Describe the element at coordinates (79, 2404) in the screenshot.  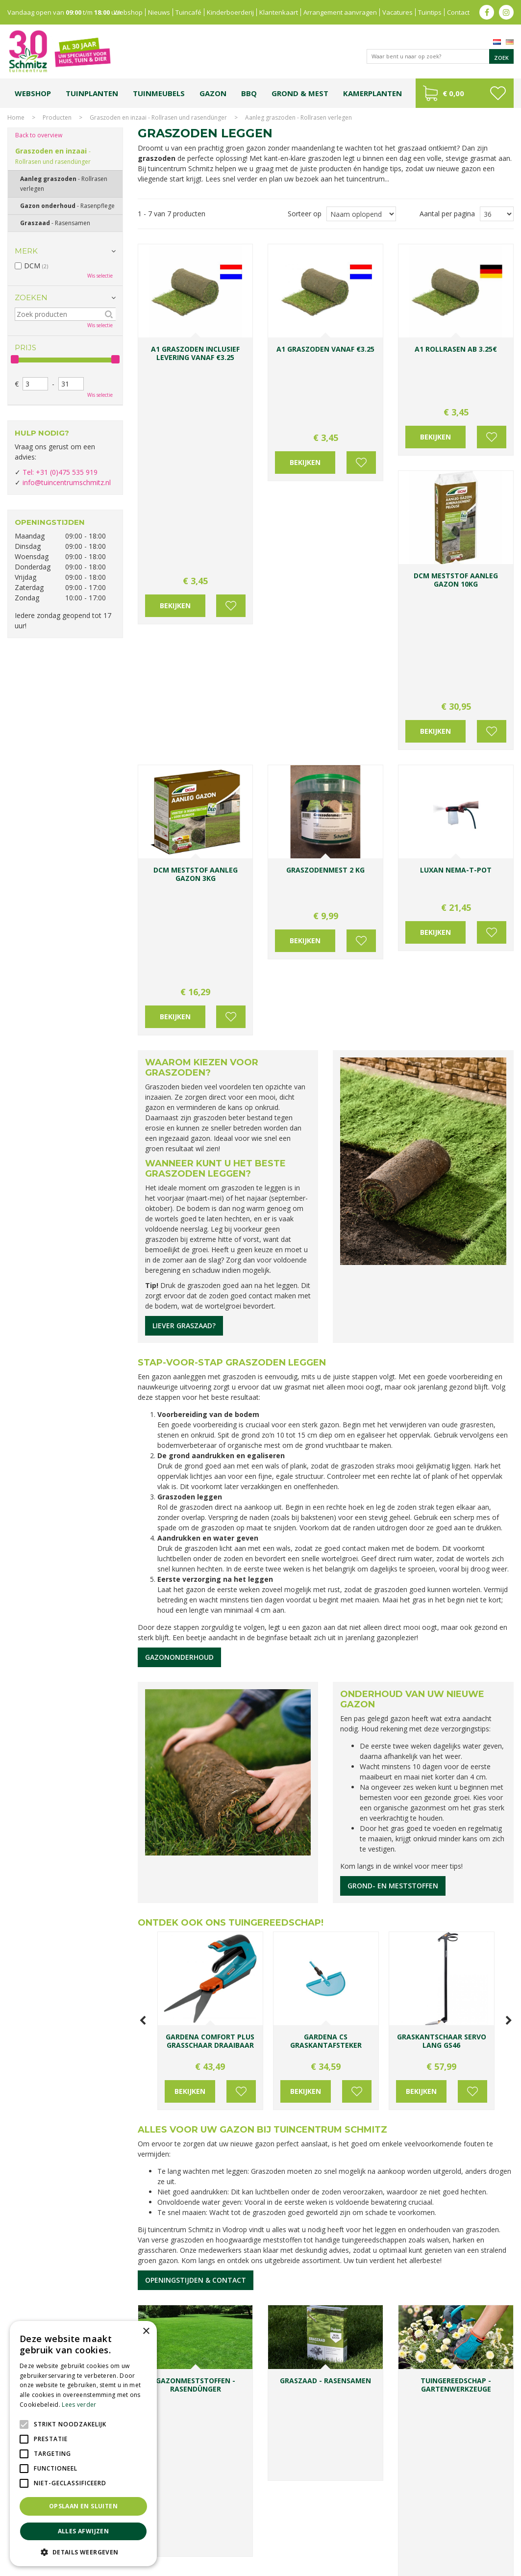
I see `Lees verder [Lees verder, opens a new window]` at that location.